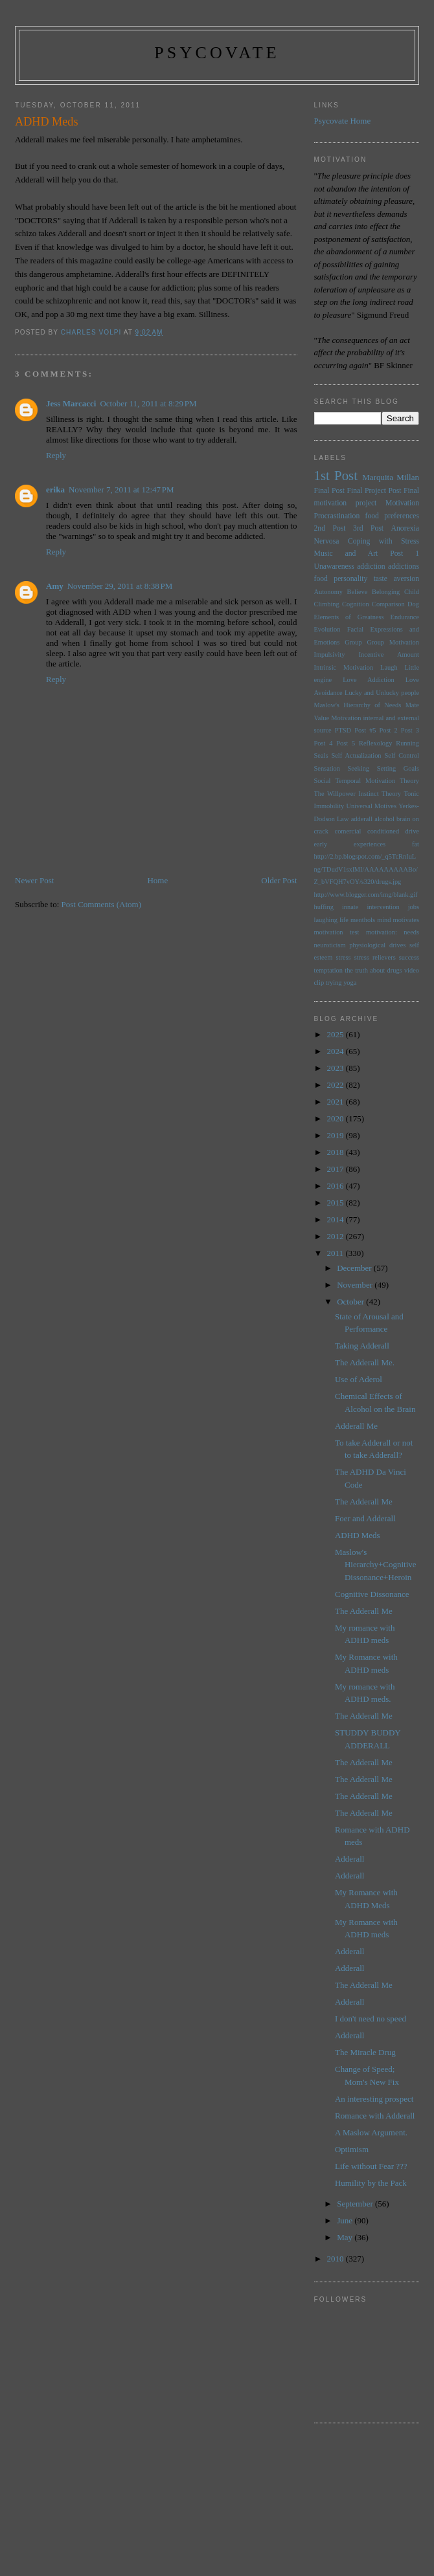 The image size is (434, 2576). I want to click on jobs, so click(413, 906).